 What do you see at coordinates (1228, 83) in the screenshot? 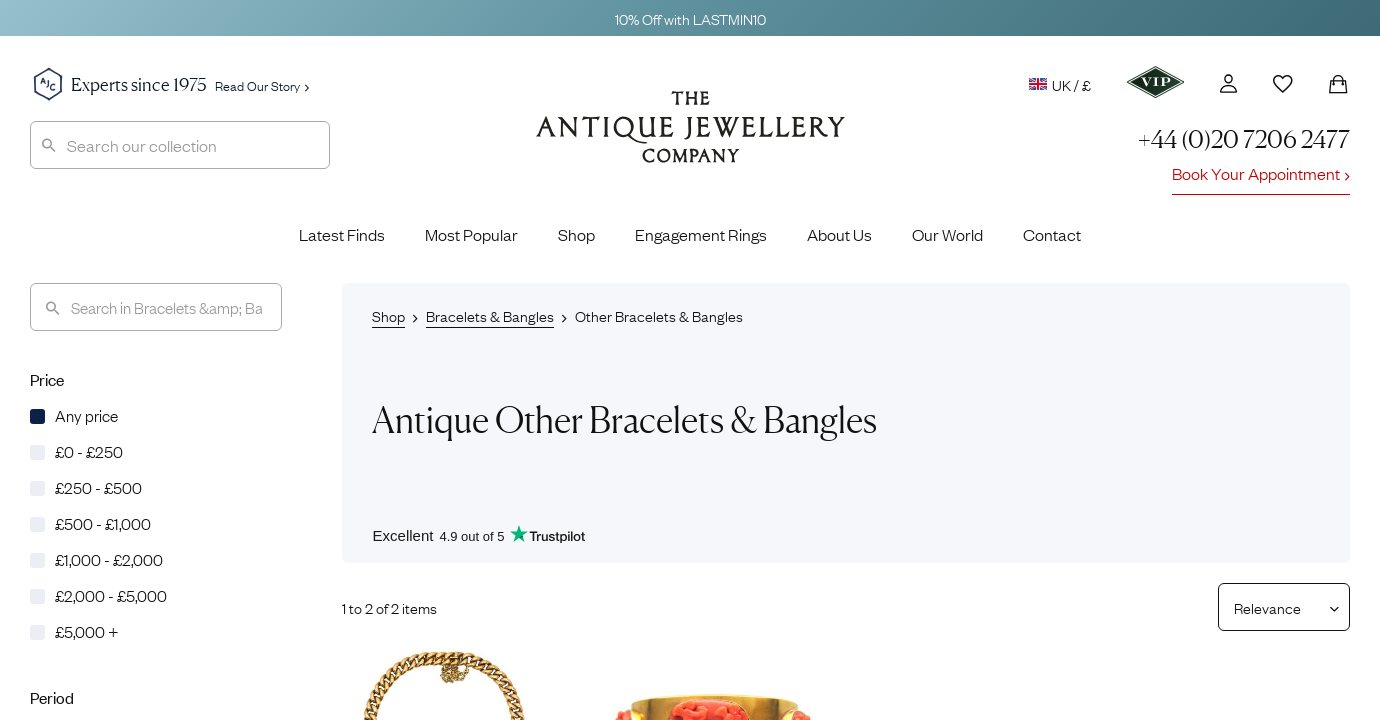
I see `[Account]` at bounding box center [1228, 83].